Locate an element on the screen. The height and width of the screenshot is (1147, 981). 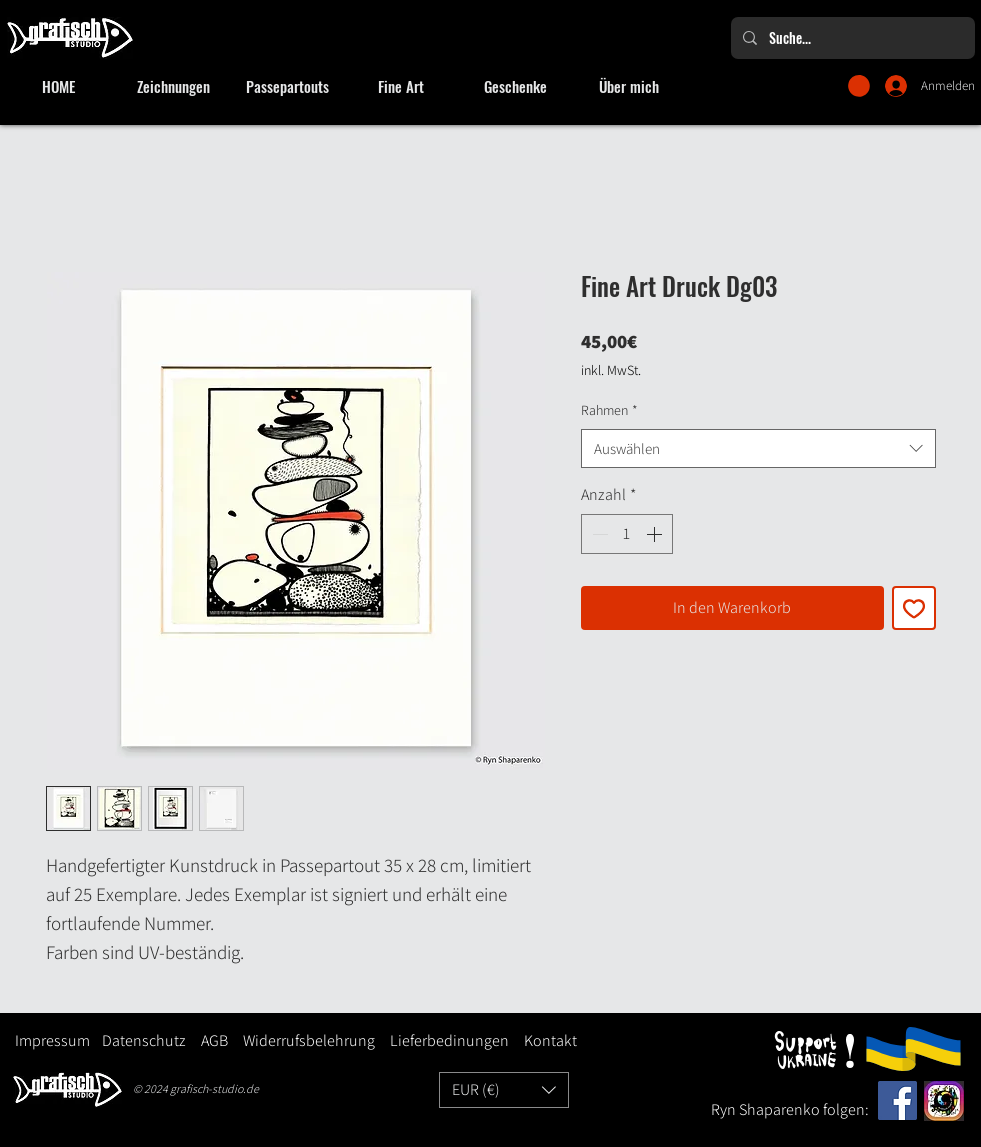
[spinbutton] is located at coordinates (627, 534).